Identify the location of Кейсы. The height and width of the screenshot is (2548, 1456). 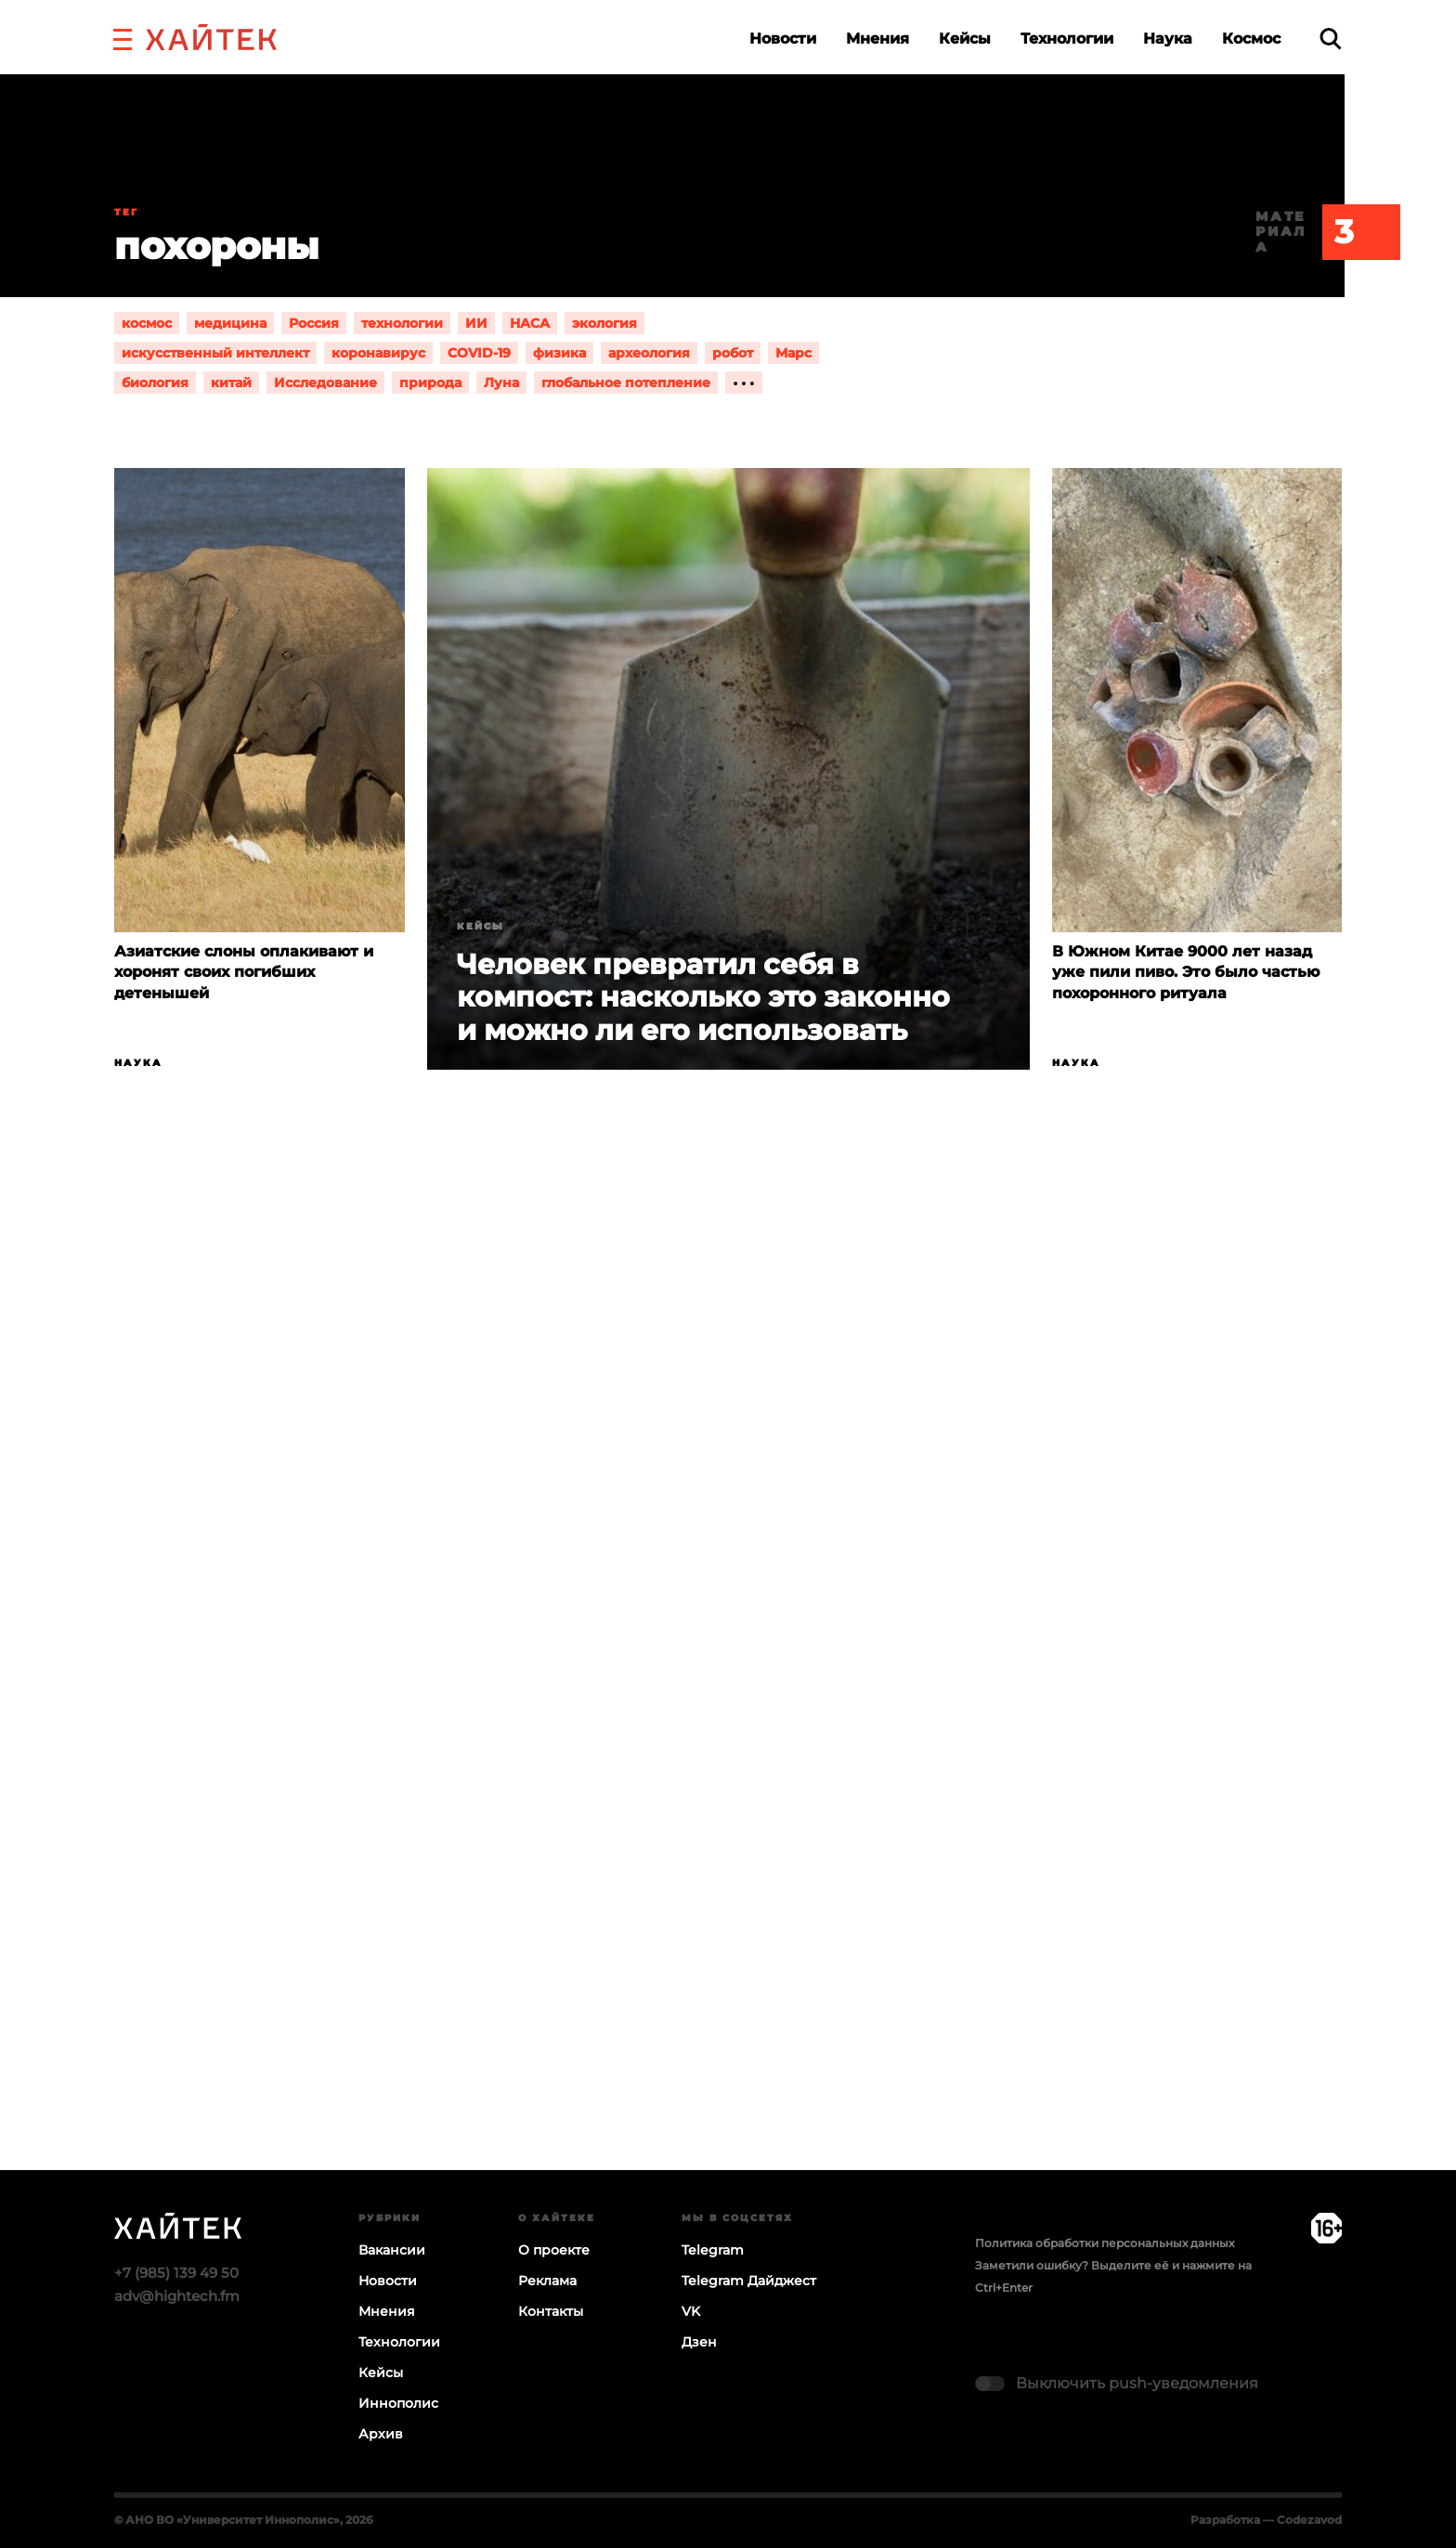
(965, 38).